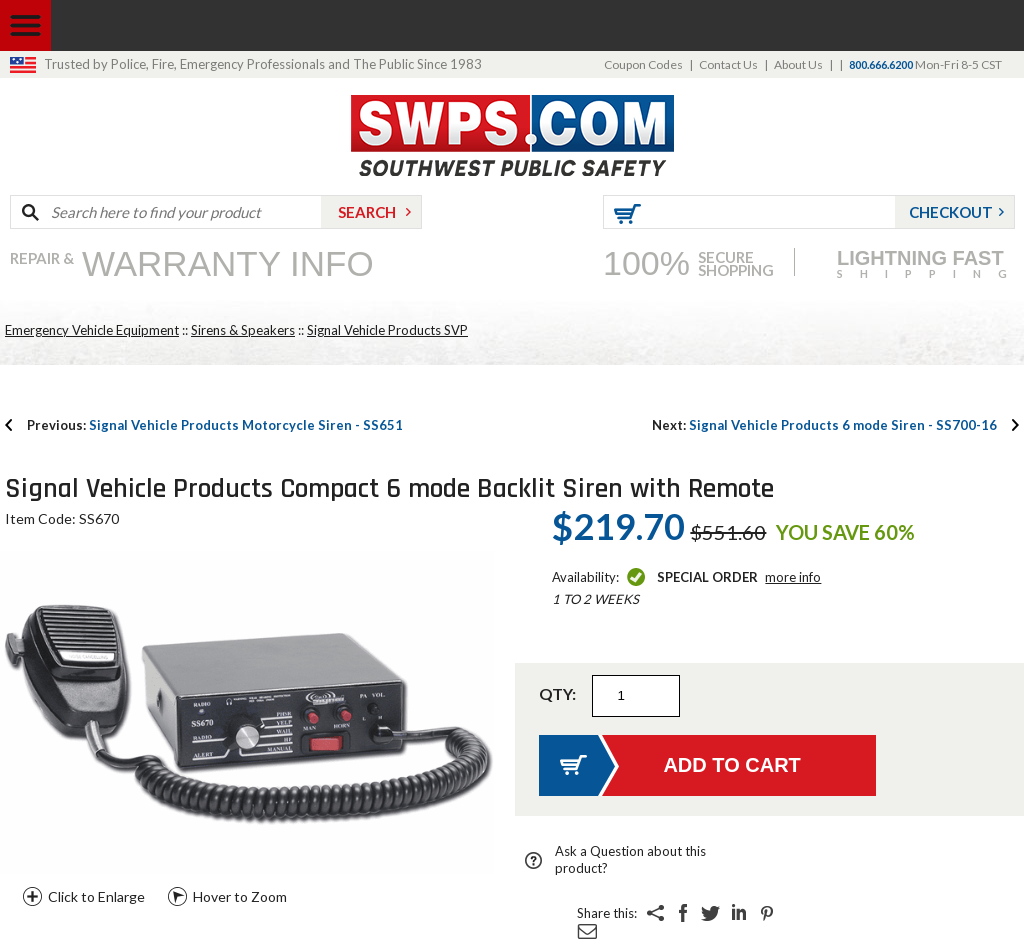  What do you see at coordinates (240, 896) in the screenshot?
I see `Hover to Zoom` at bounding box center [240, 896].